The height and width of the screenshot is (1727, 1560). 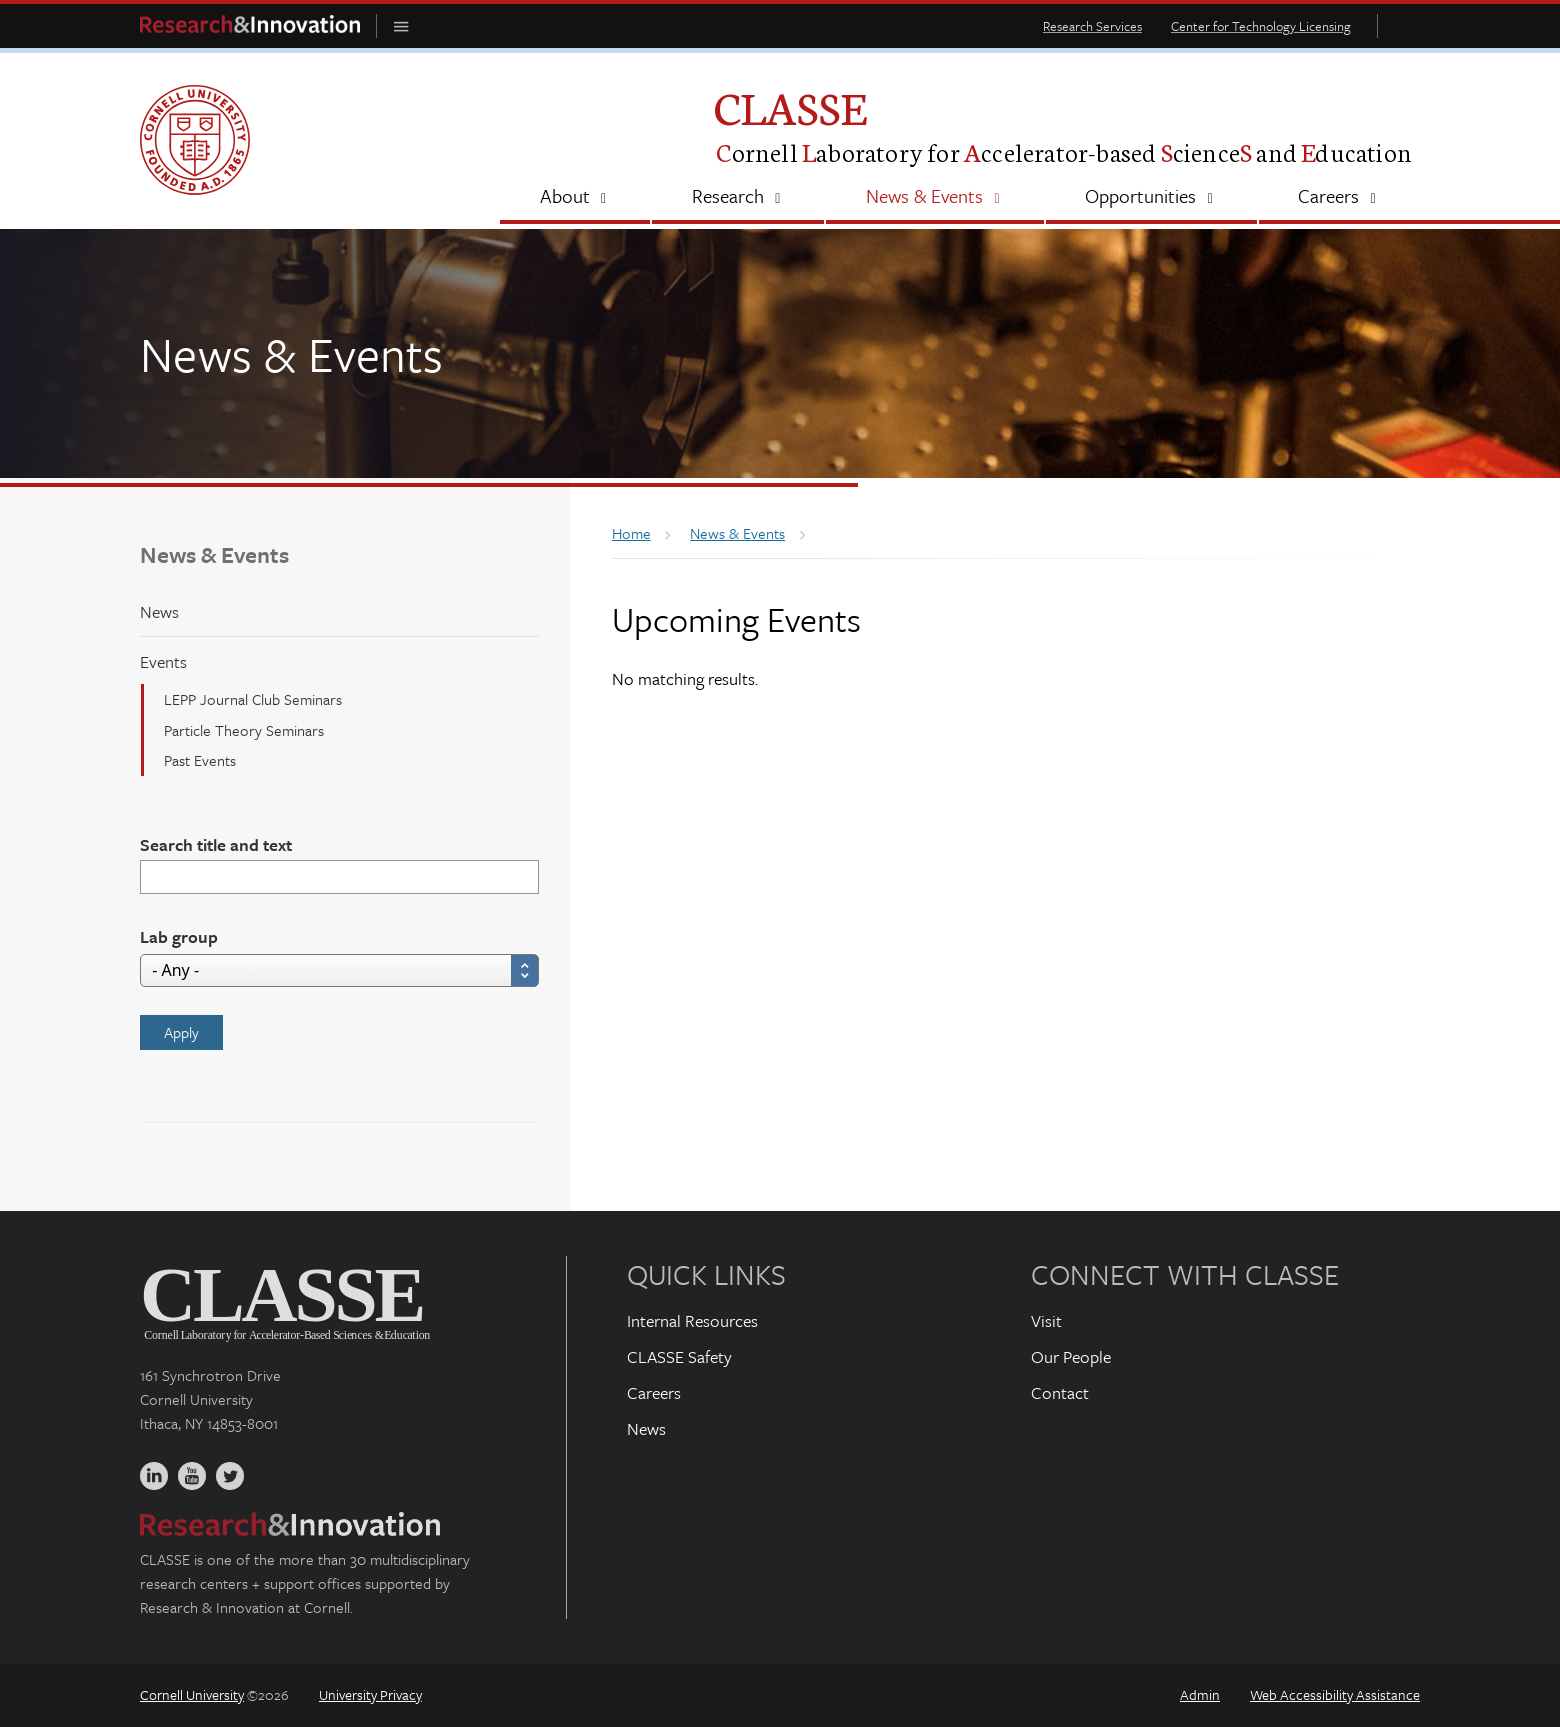 What do you see at coordinates (1060, 1392) in the screenshot?
I see `Contact` at bounding box center [1060, 1392].